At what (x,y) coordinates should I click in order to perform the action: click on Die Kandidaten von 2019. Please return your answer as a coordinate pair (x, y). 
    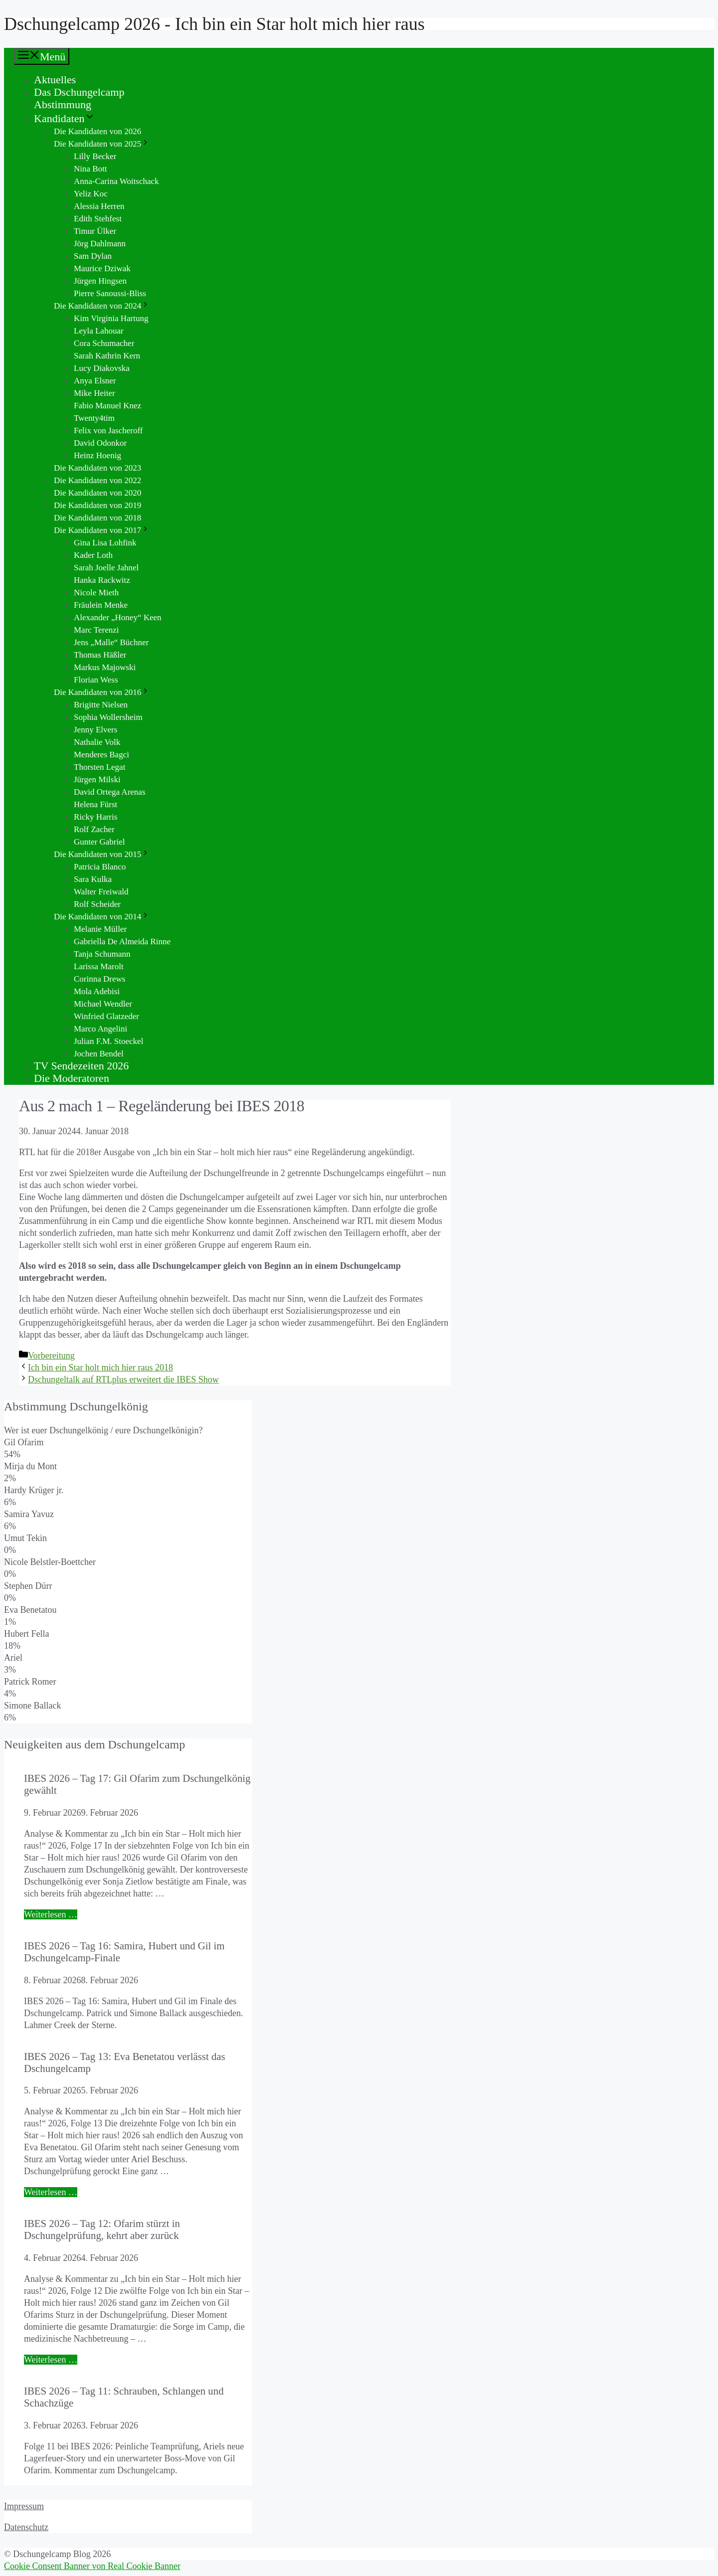
    Looking at the image, I should click on (97, 505).